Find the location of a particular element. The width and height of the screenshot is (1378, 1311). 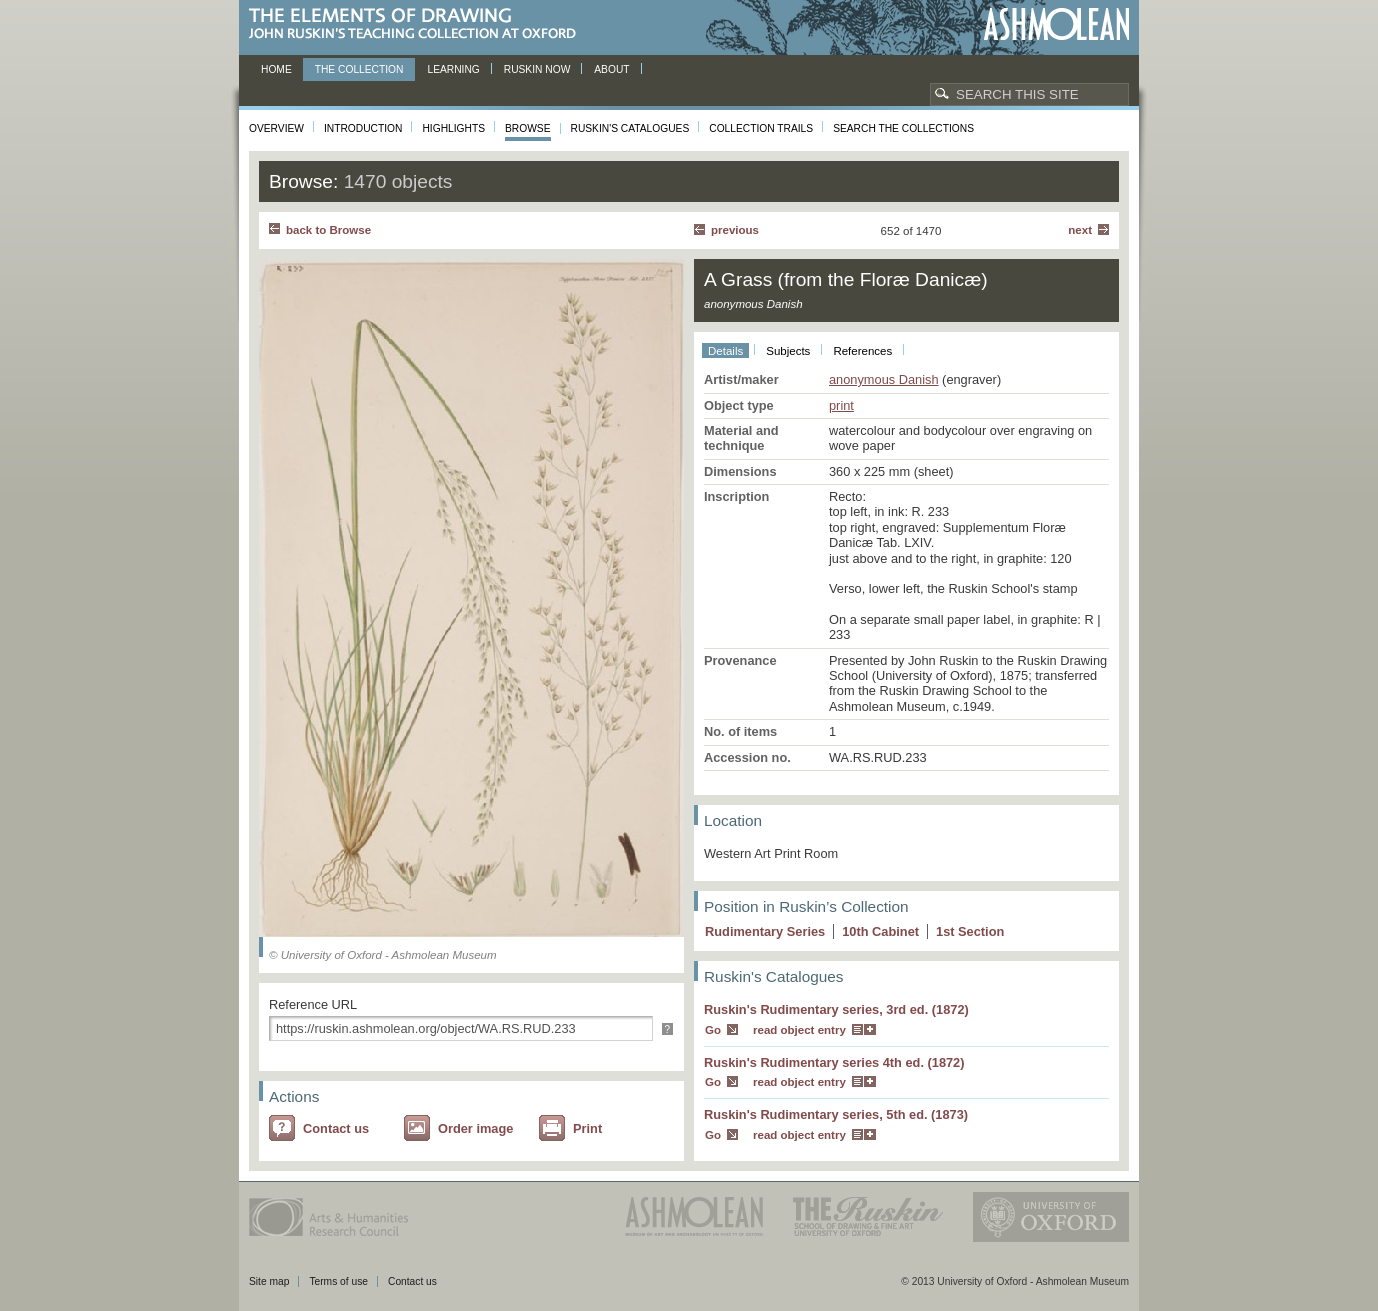

Details is located at coordinates (725, 351).